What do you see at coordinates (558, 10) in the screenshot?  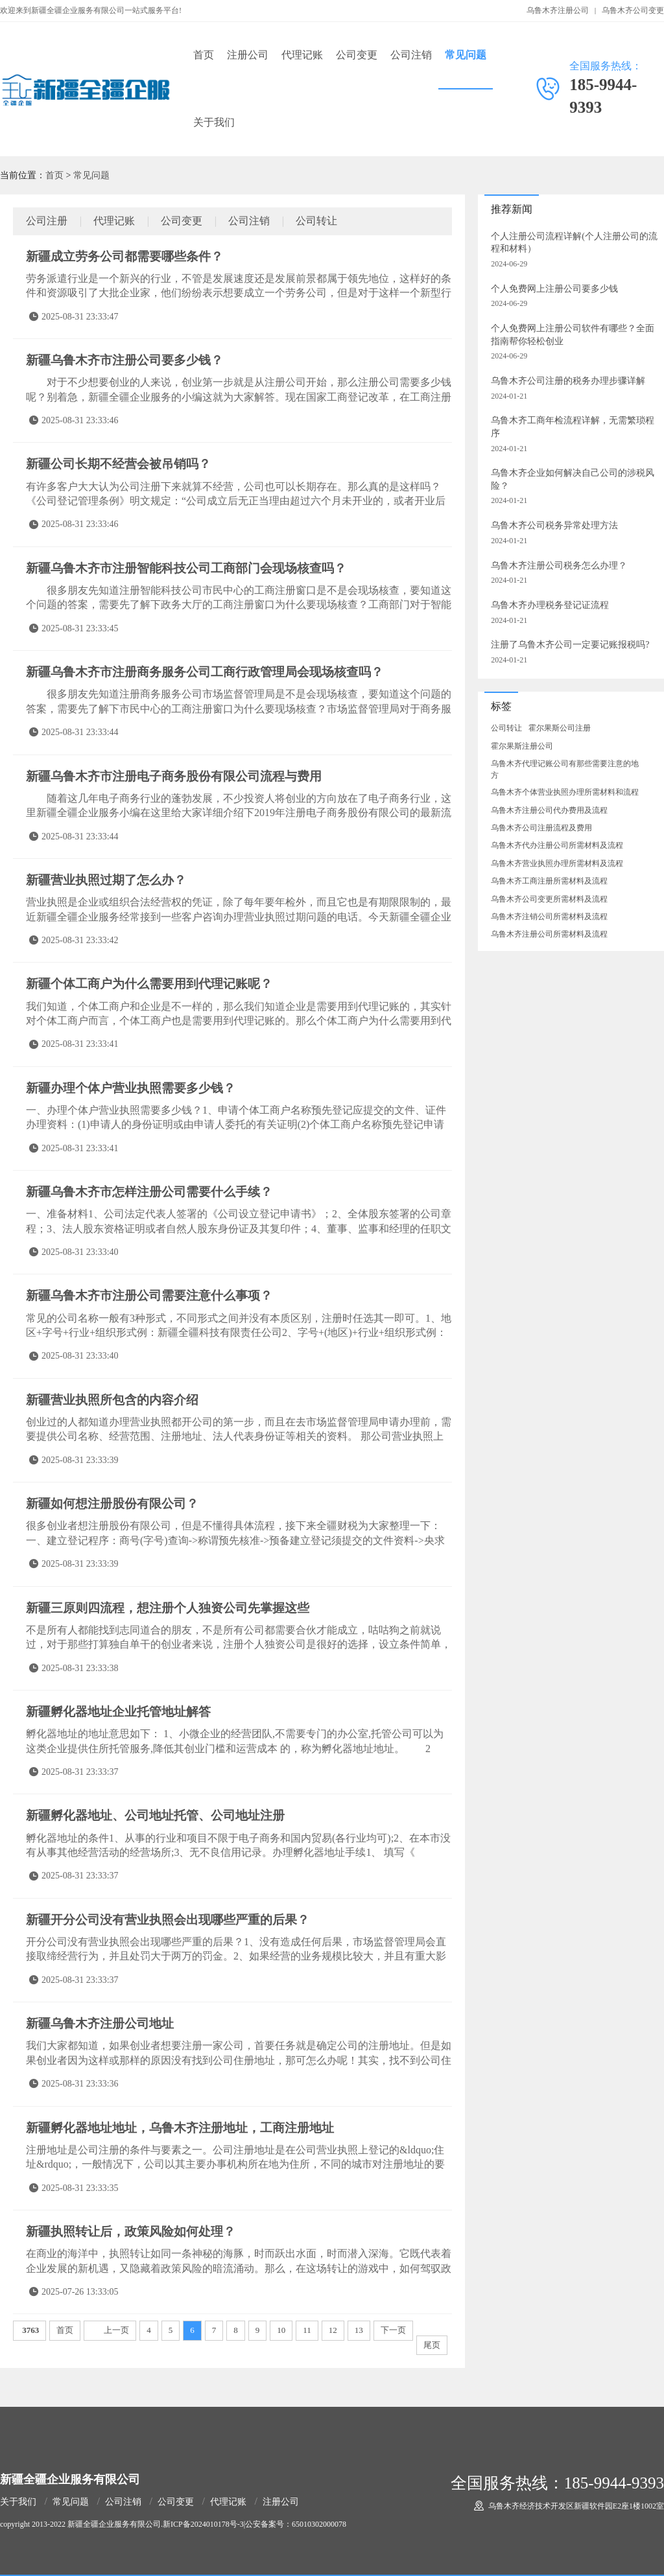 I see `乌鲁木齐注册公司` at bounding box center [558, 10].